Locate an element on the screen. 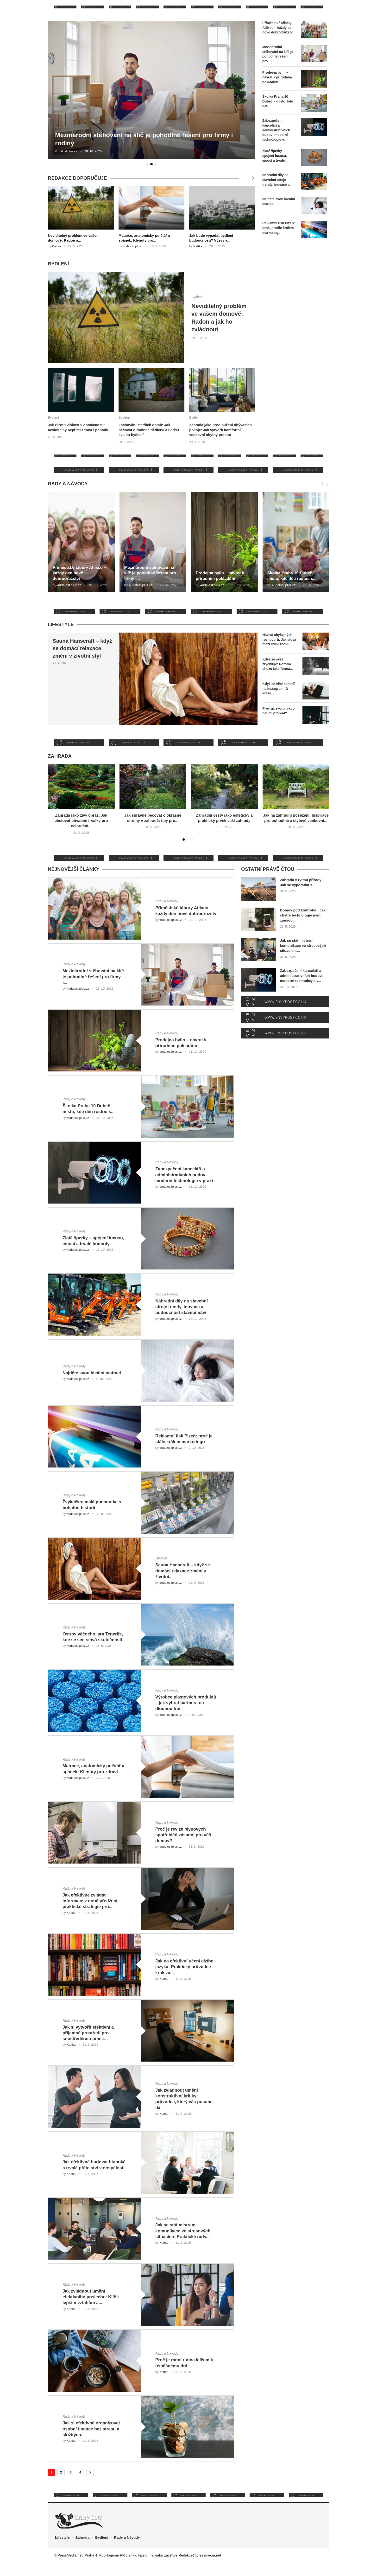  Reklamní tisk Plzeň: proč je stále králem marketingu is located at coordinates (278, 227).